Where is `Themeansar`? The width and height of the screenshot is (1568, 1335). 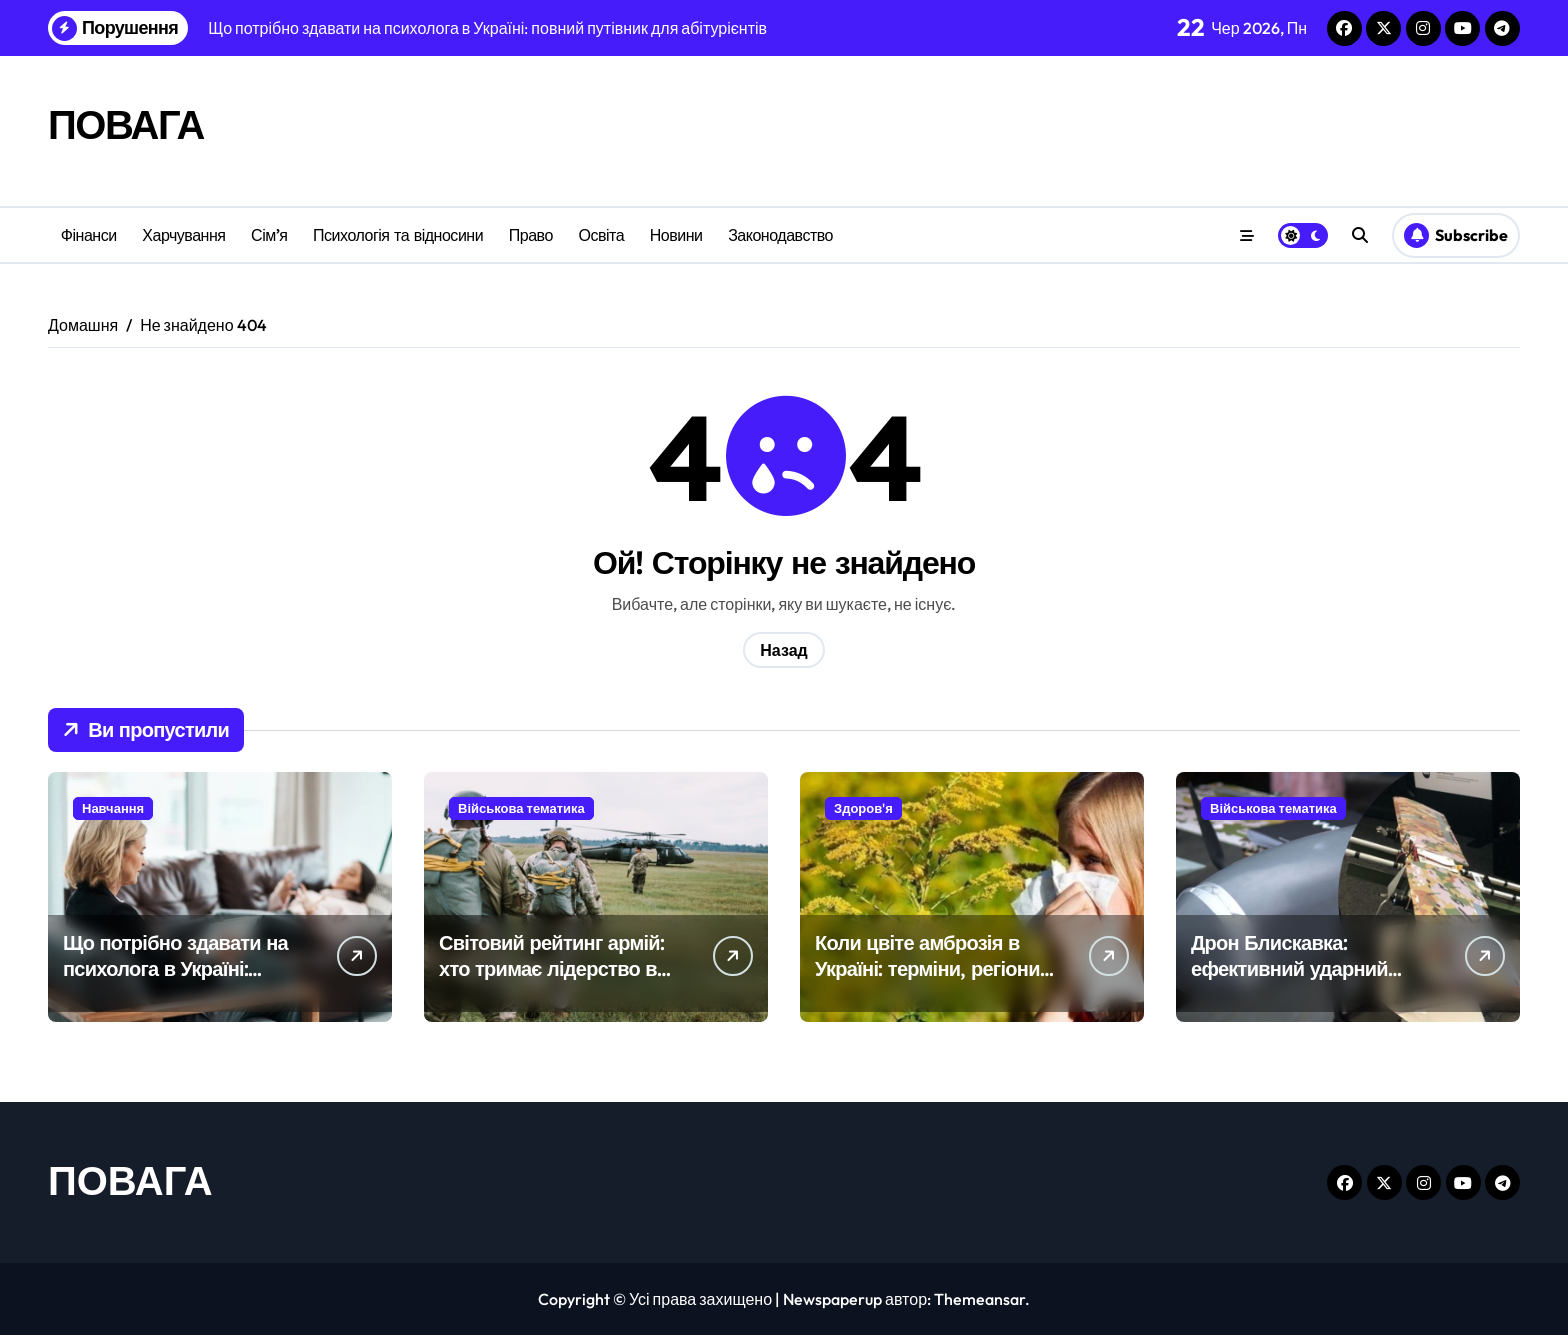 Themeansar is located at coordinates (979, 1299).